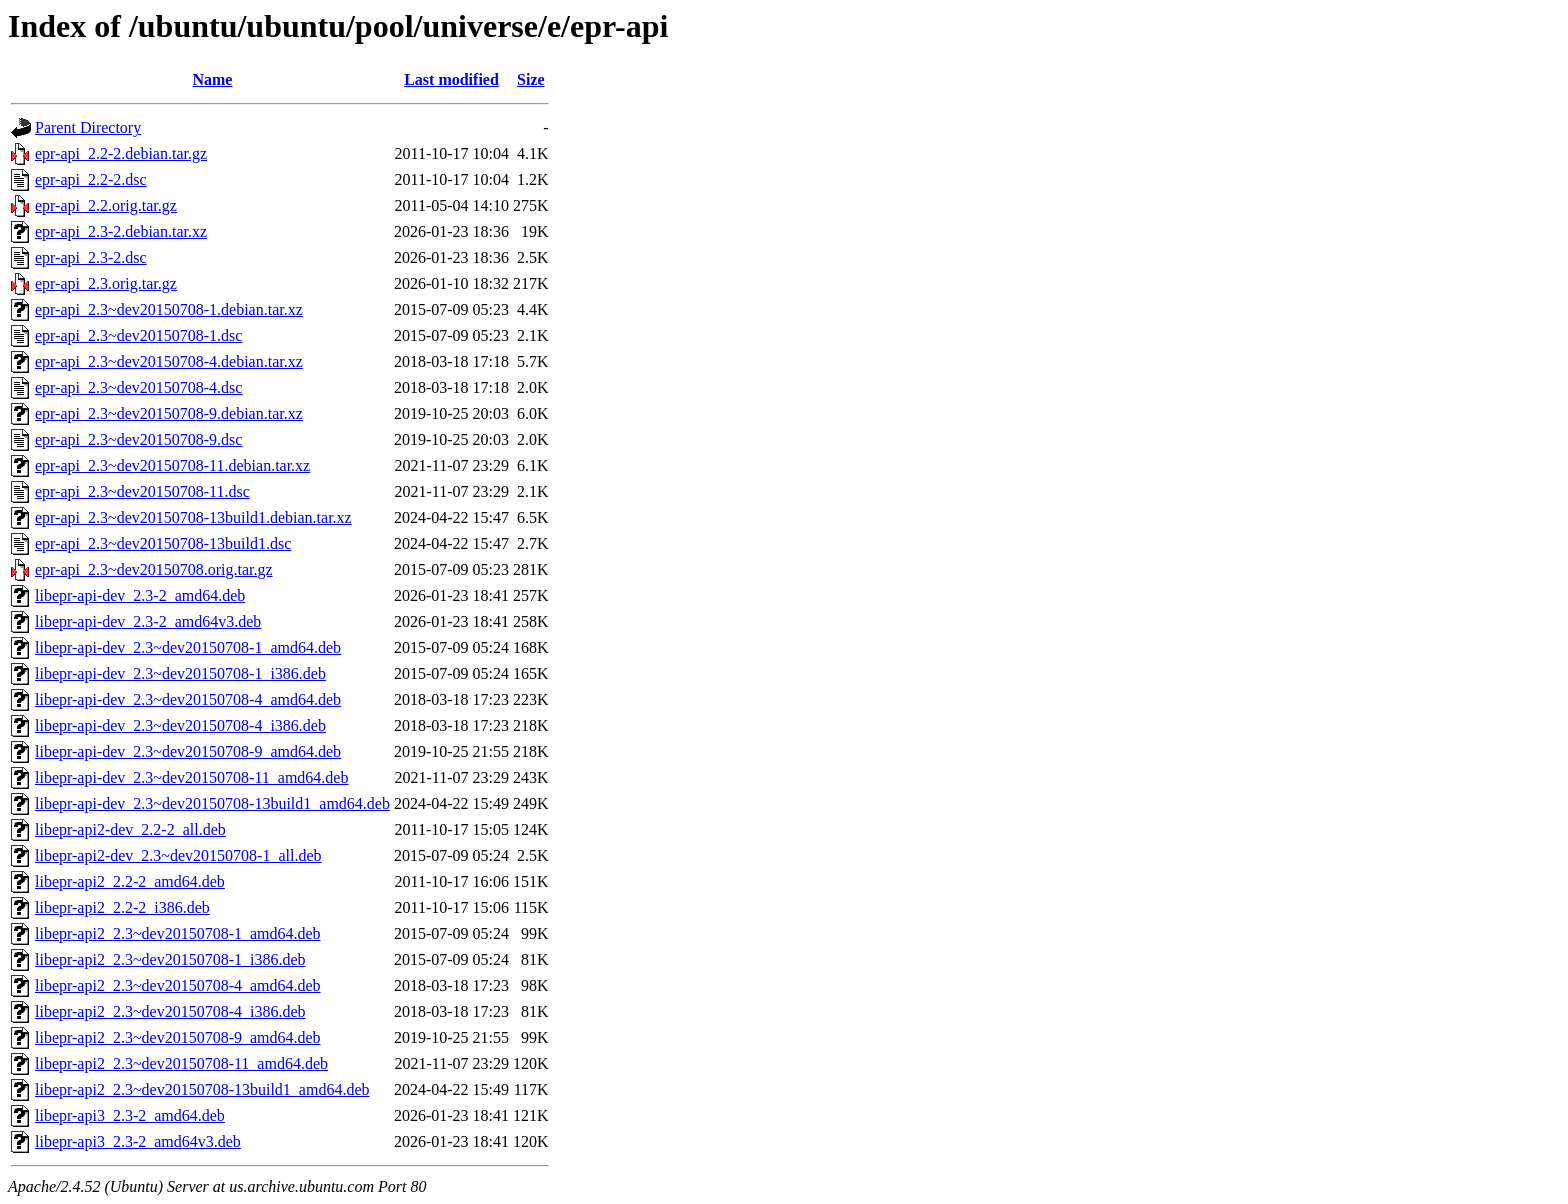 Image resolution: width=1568 pixels, height=1204 pixels. What do you see at coordinates (163, 543) in the screenshot?
I see `epr-api_2.3~dev20150708-13build1.dsc` at bounding box center [163, 543].